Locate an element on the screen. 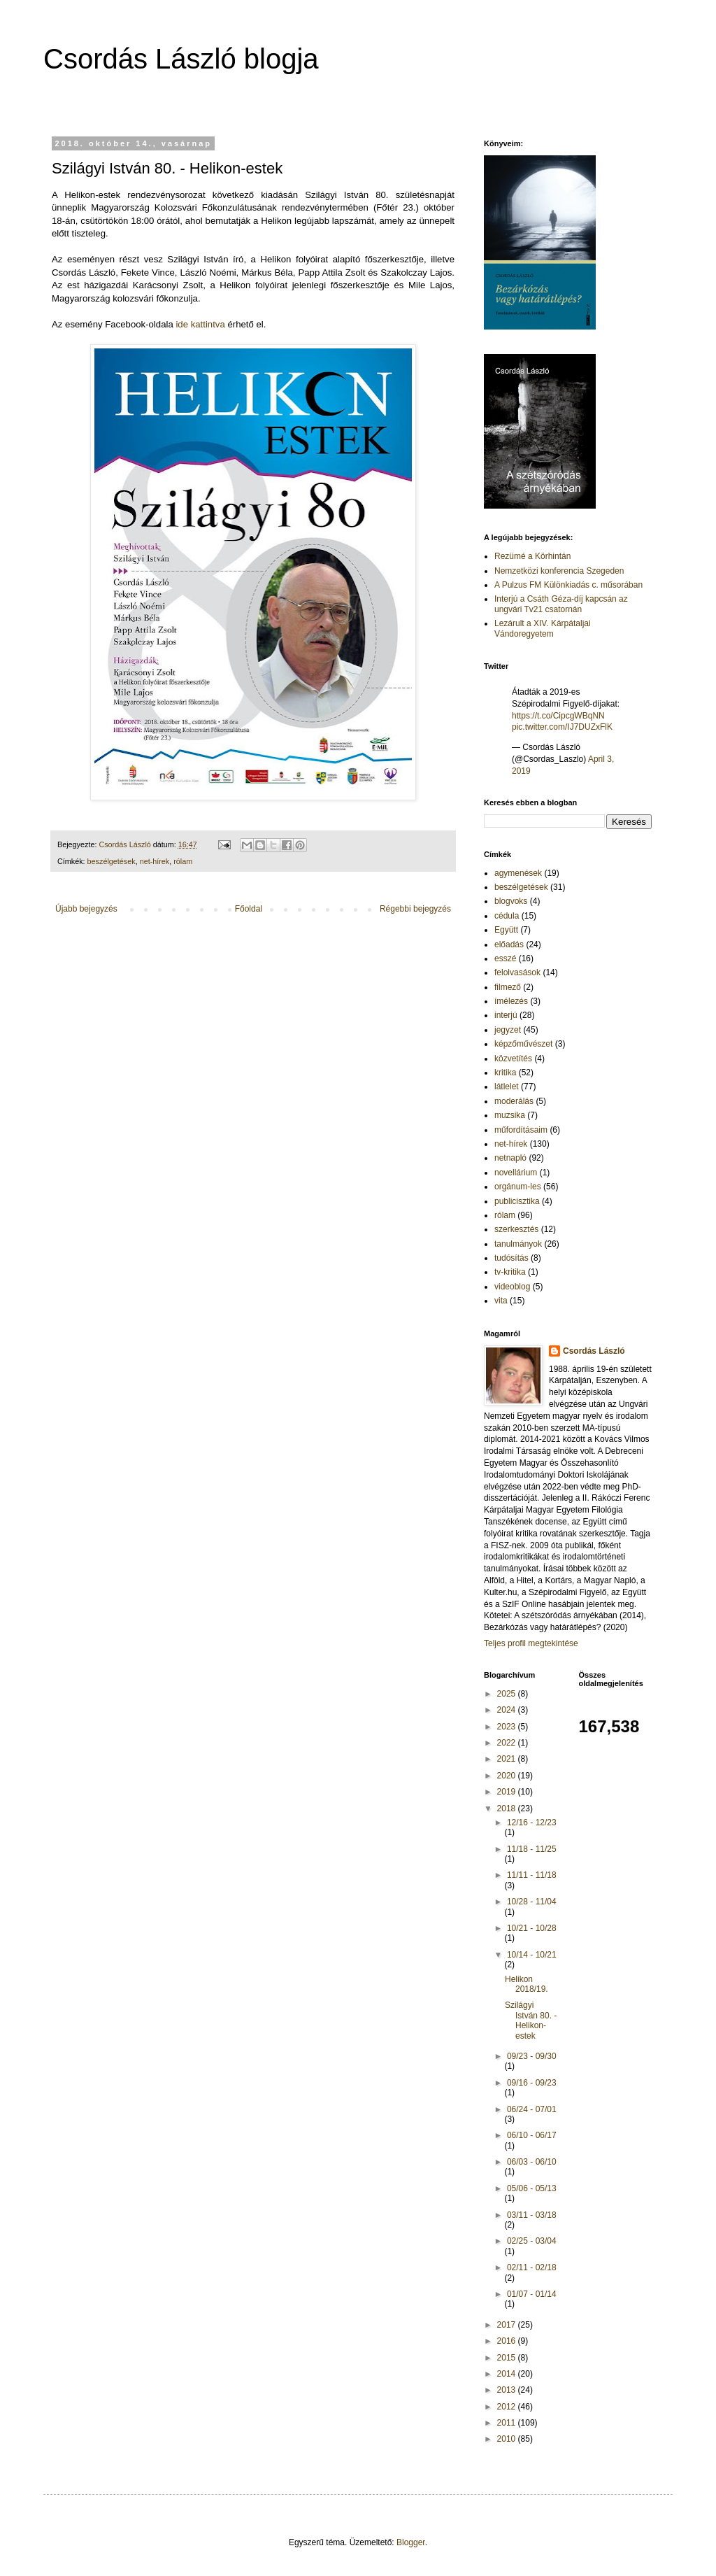  rólam is located at coordinates (182, 861).